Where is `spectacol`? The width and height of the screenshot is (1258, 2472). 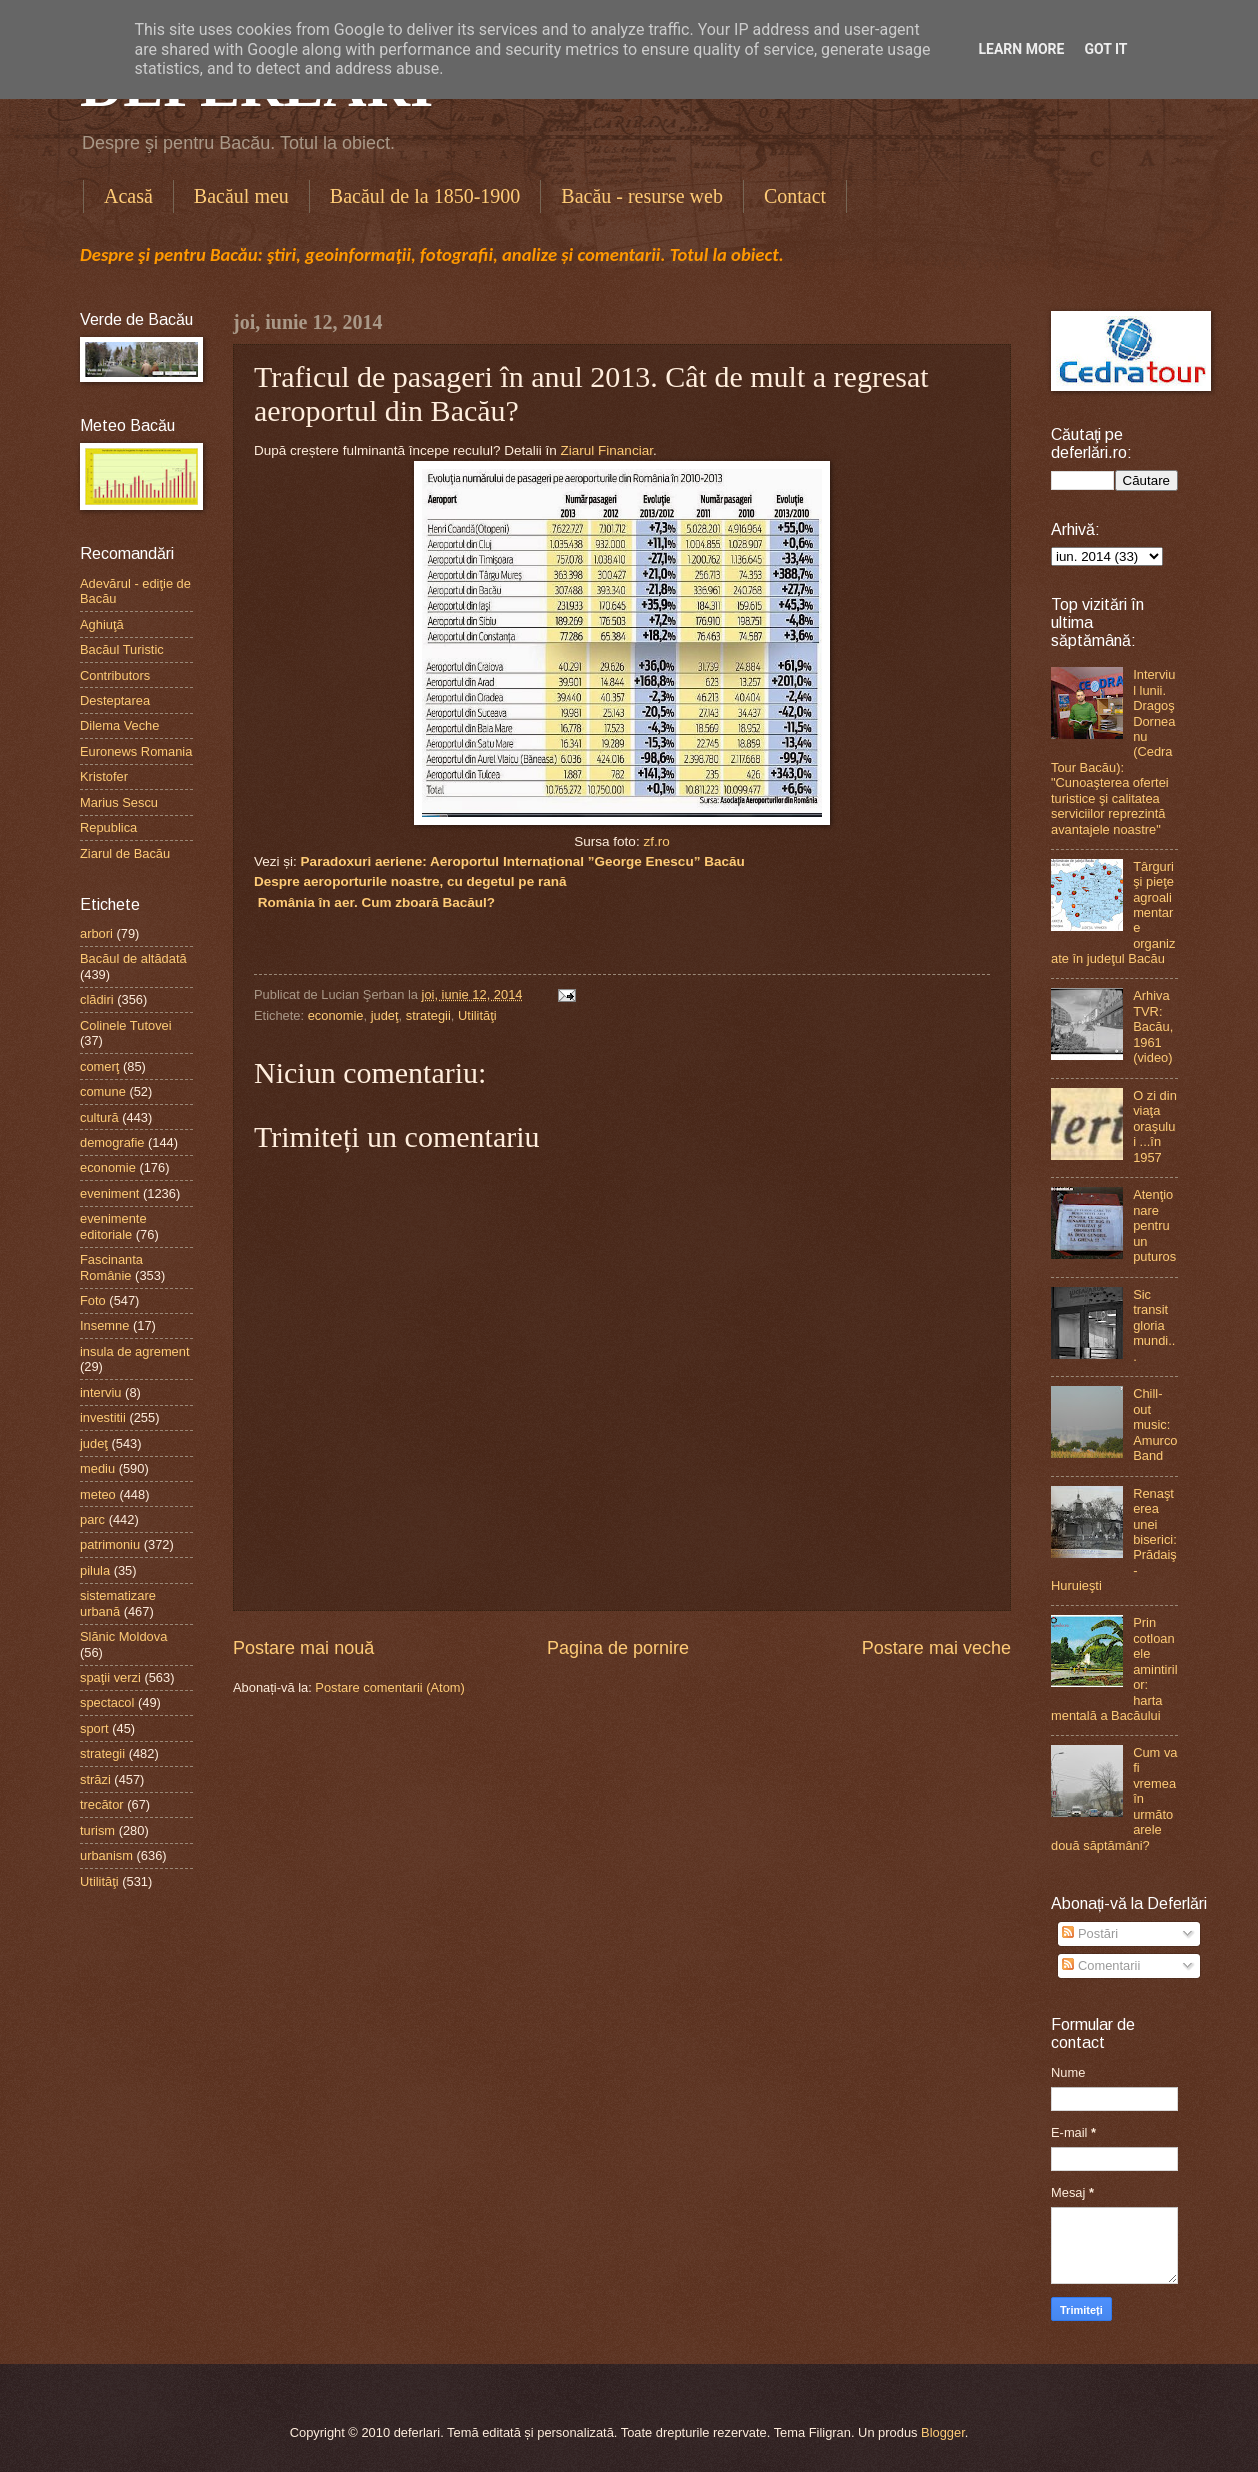 spectacol is located at coordinates (107, 1702).